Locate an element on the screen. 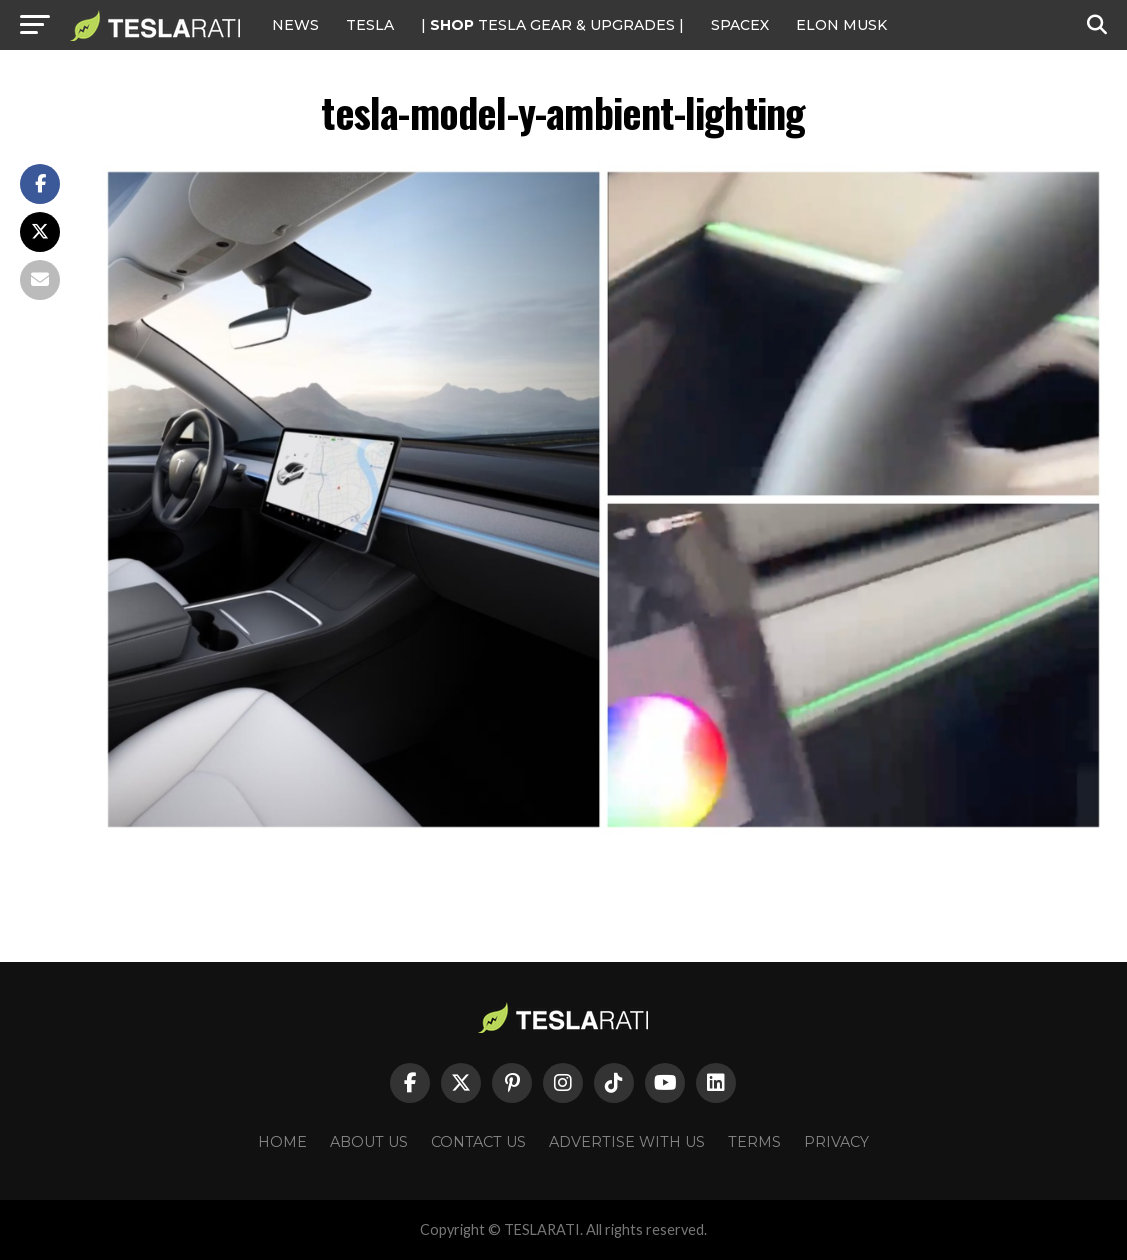 The height and width of the screenshot is (1260, 1127). Privacy is located at coordinates (836, 1142).